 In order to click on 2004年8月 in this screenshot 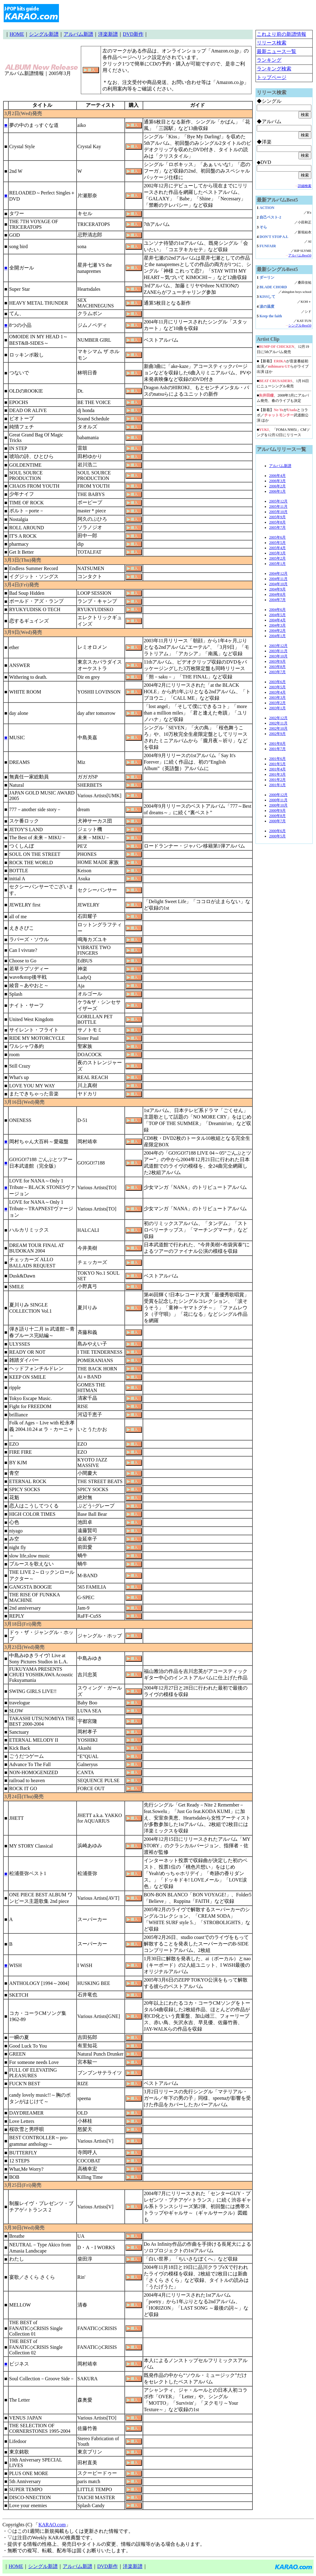, I will do `click(277, 594)`.